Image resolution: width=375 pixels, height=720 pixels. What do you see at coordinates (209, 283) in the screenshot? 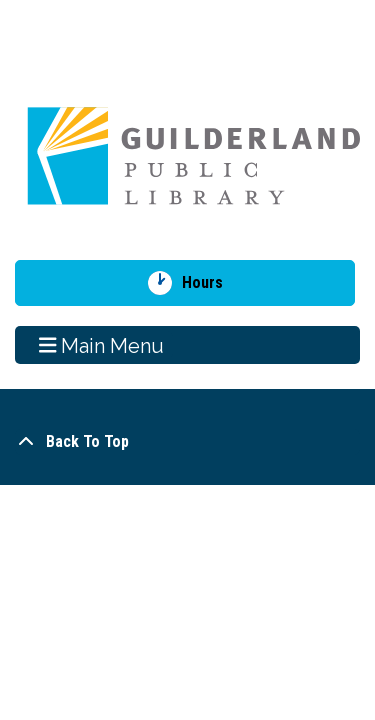
I see `Hours` at bounding box center [209, 283].